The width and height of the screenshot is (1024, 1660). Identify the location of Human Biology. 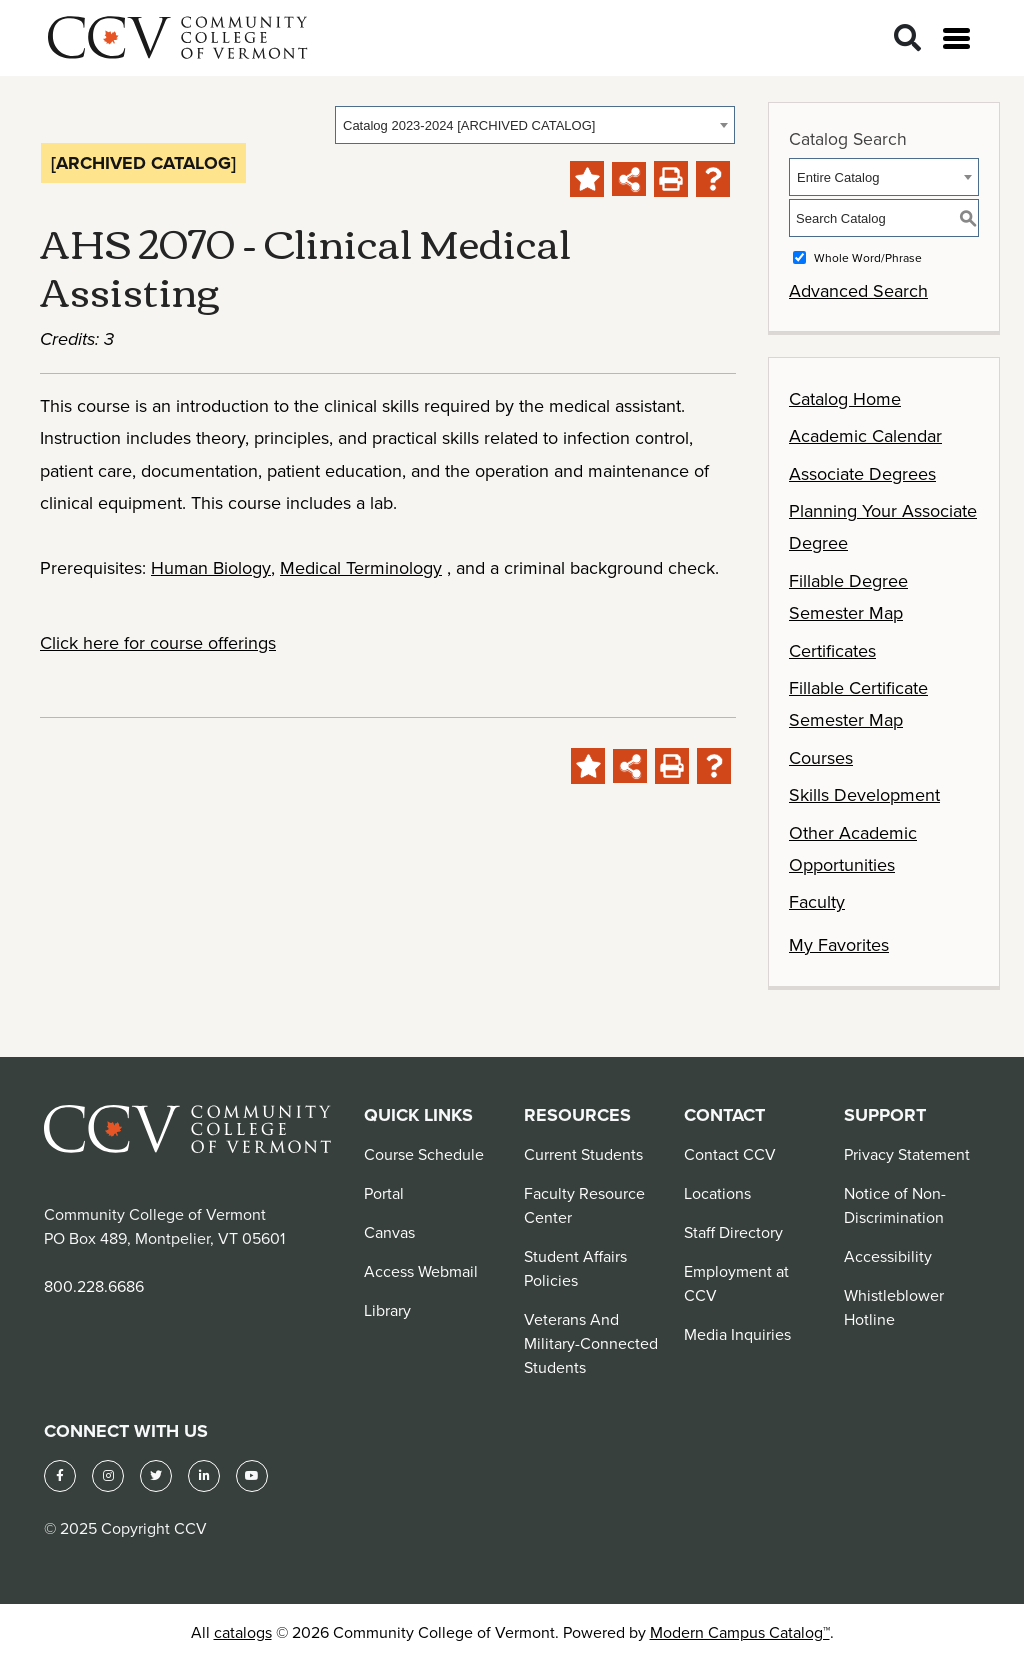
(211, 567).